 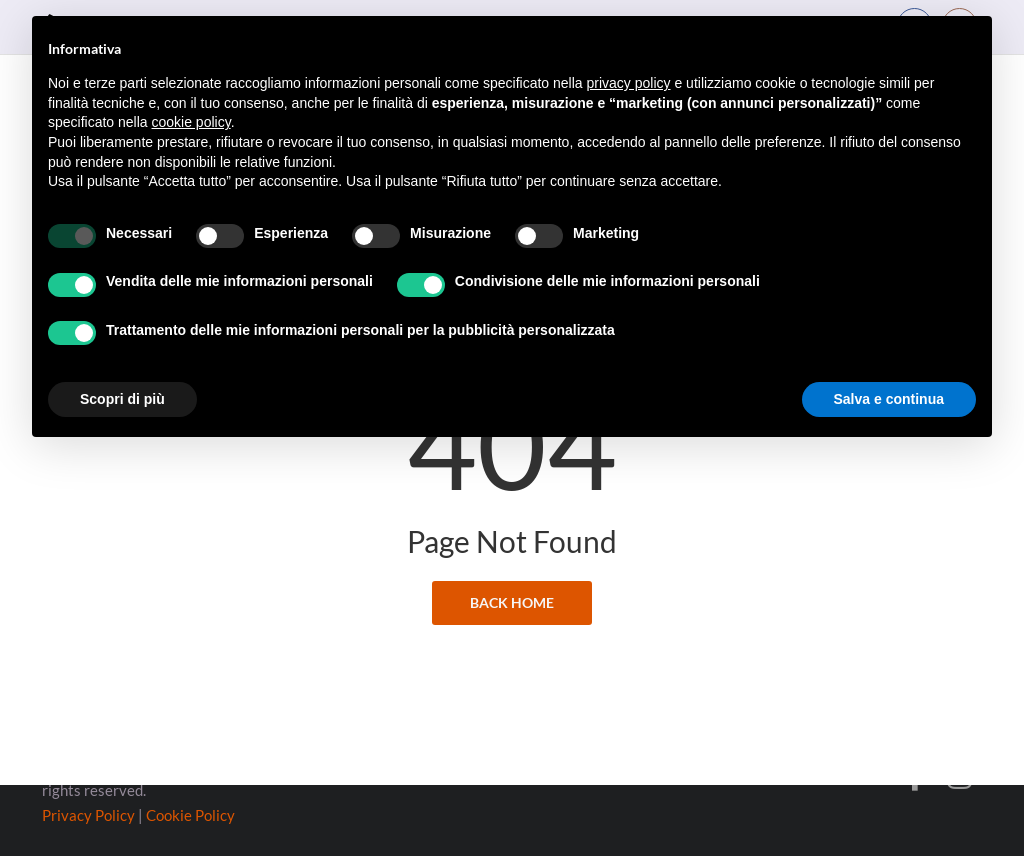 I want to click on privacy policy [button], so click(x=629, y=83).